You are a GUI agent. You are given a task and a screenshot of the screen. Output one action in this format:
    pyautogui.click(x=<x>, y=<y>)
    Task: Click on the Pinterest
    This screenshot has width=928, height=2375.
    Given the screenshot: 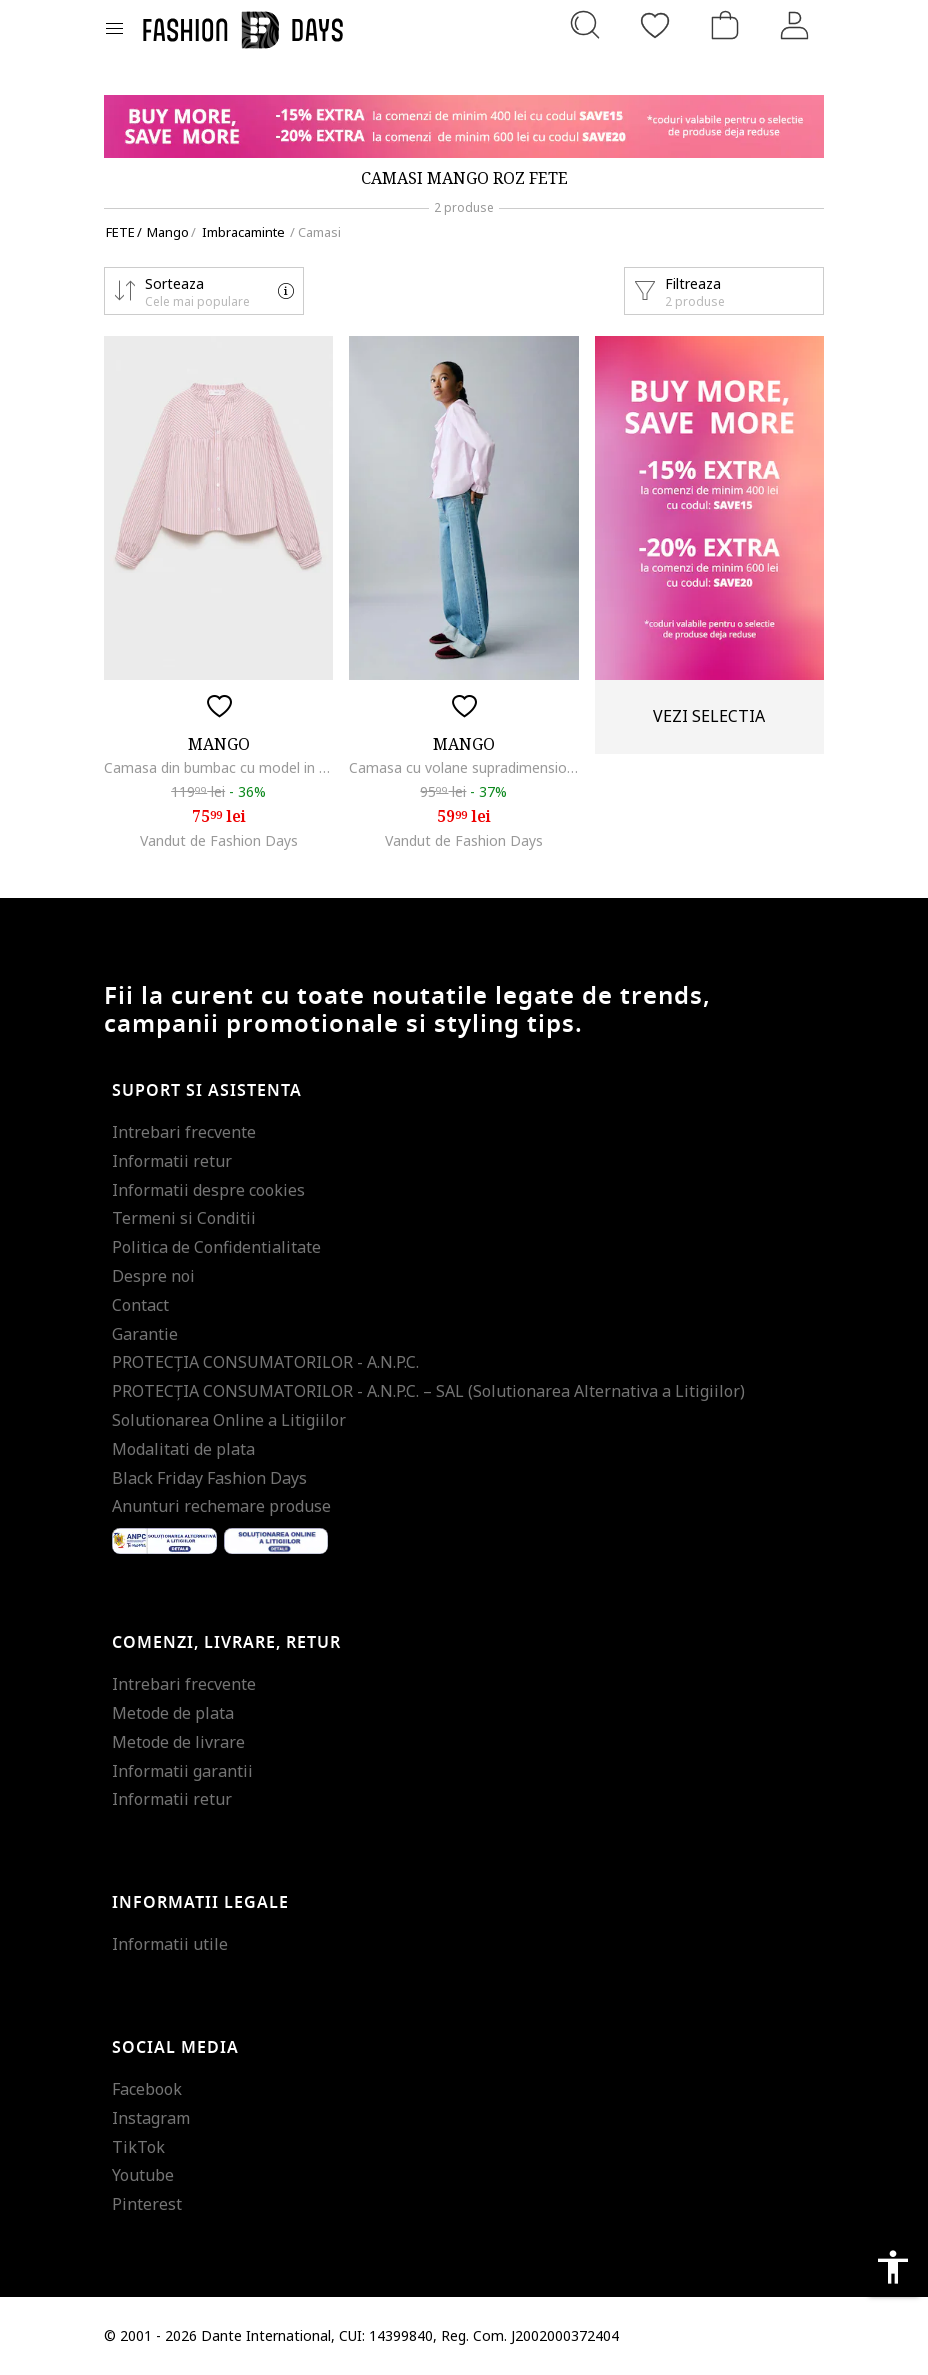 What is the action you would take?
    pyautogui.click(x=147, y=2204)
    